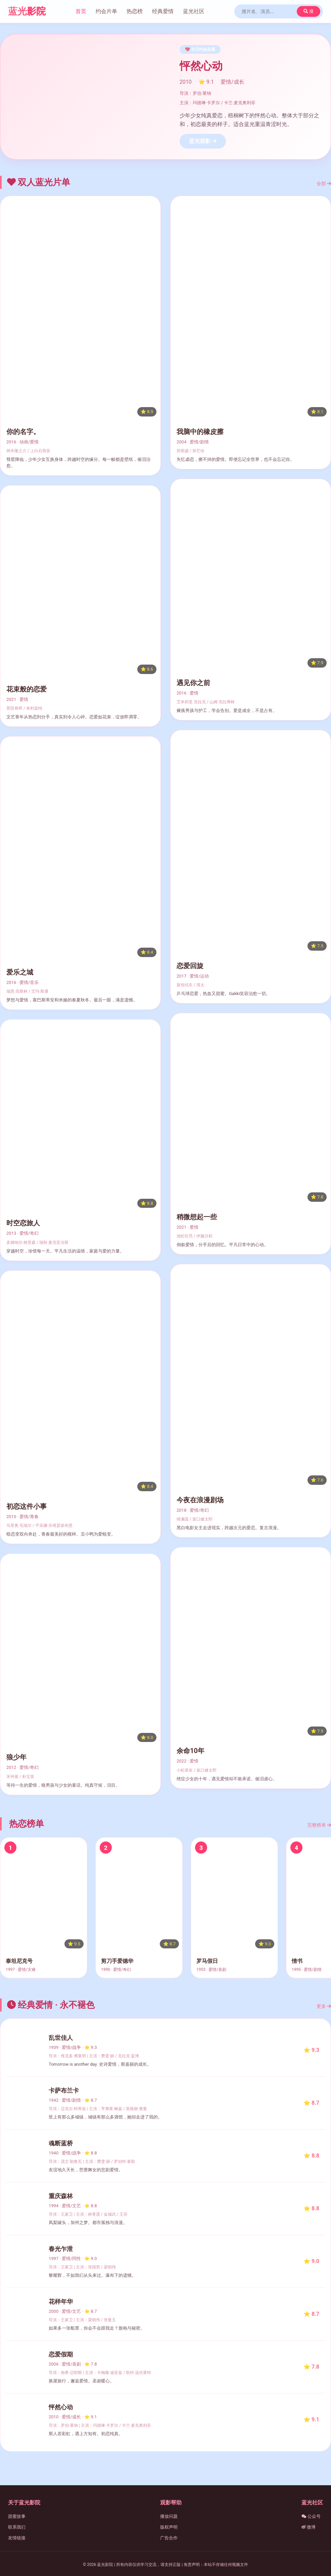 The image size is (331, 2576). What do you see at coordinates (106, 11) in the screenshot?
I see `约会片单` at bounding box center [106, 11].